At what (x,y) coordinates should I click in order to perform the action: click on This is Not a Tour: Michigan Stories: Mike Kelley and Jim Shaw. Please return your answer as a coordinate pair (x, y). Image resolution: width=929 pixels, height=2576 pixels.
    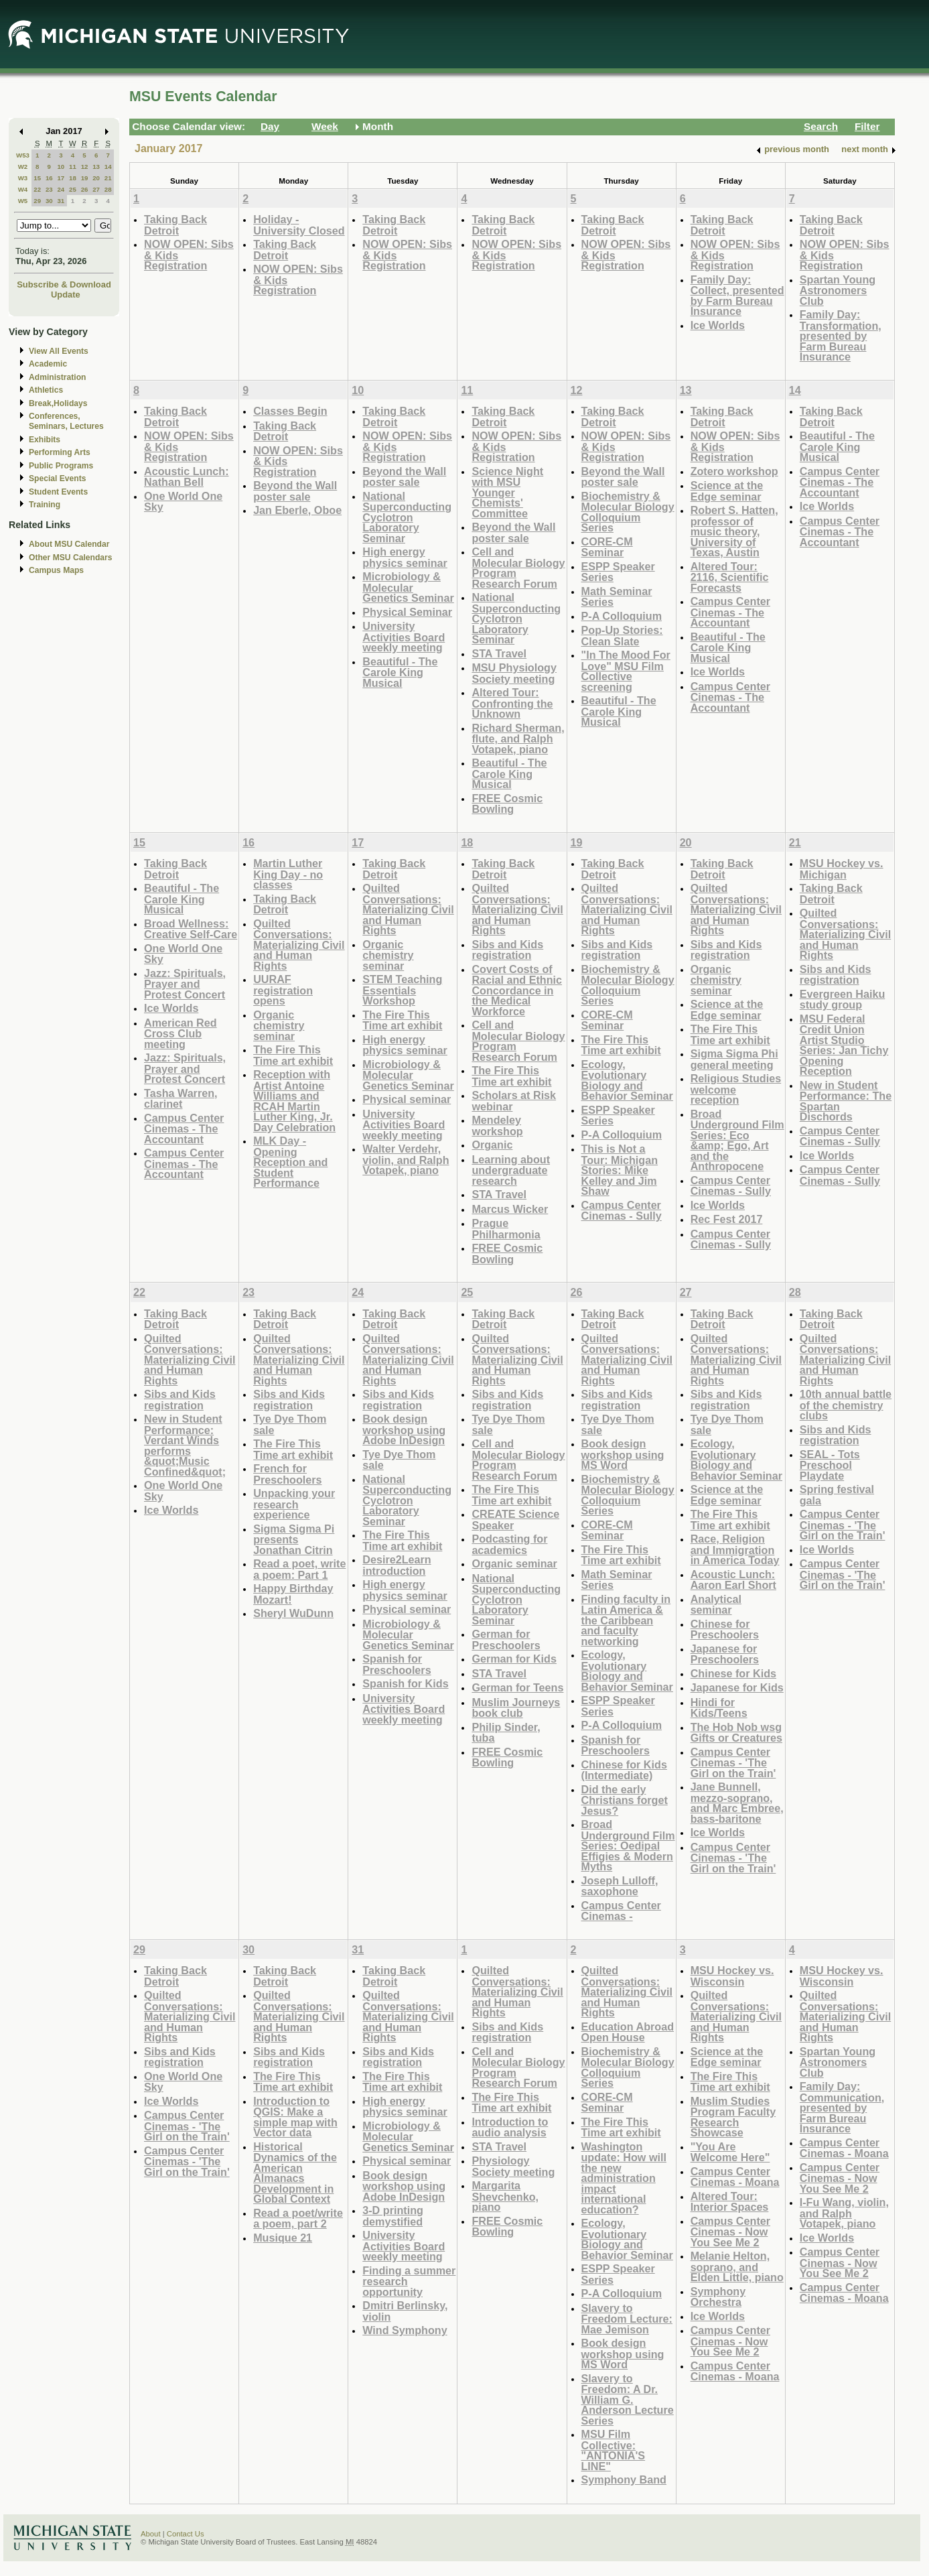
    Looking at the image, I should click on (619, 1170).